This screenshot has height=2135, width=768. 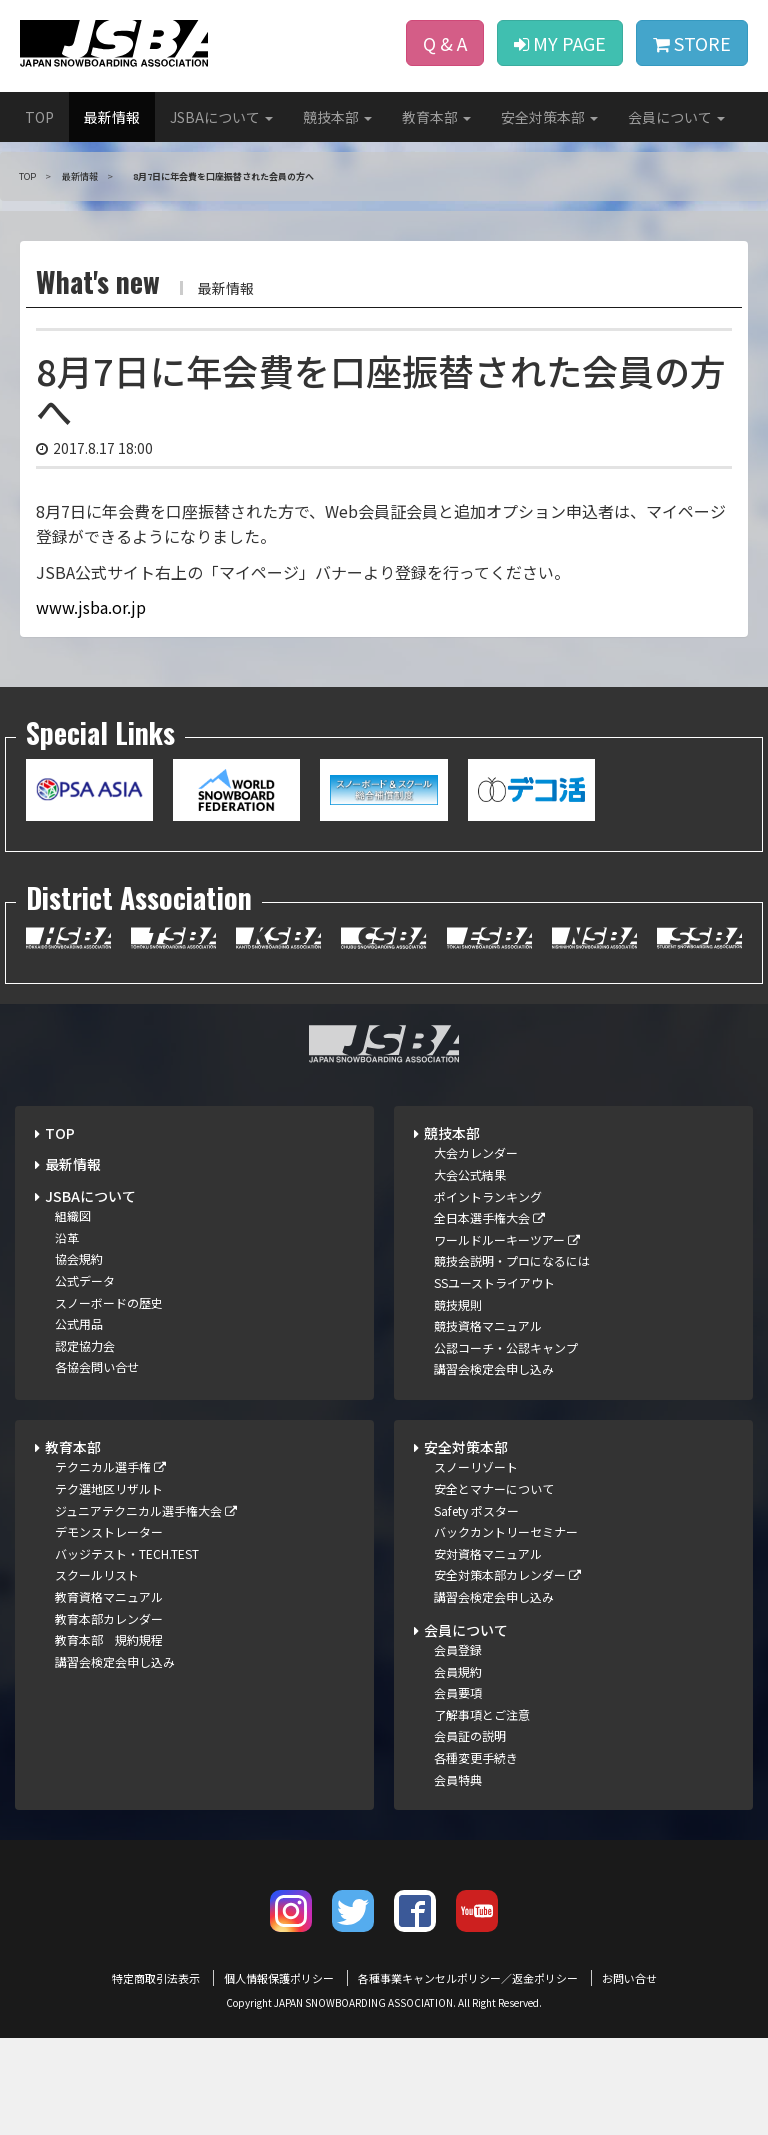 I want to click on 教育本部 [button], so click(x=436, y=117).